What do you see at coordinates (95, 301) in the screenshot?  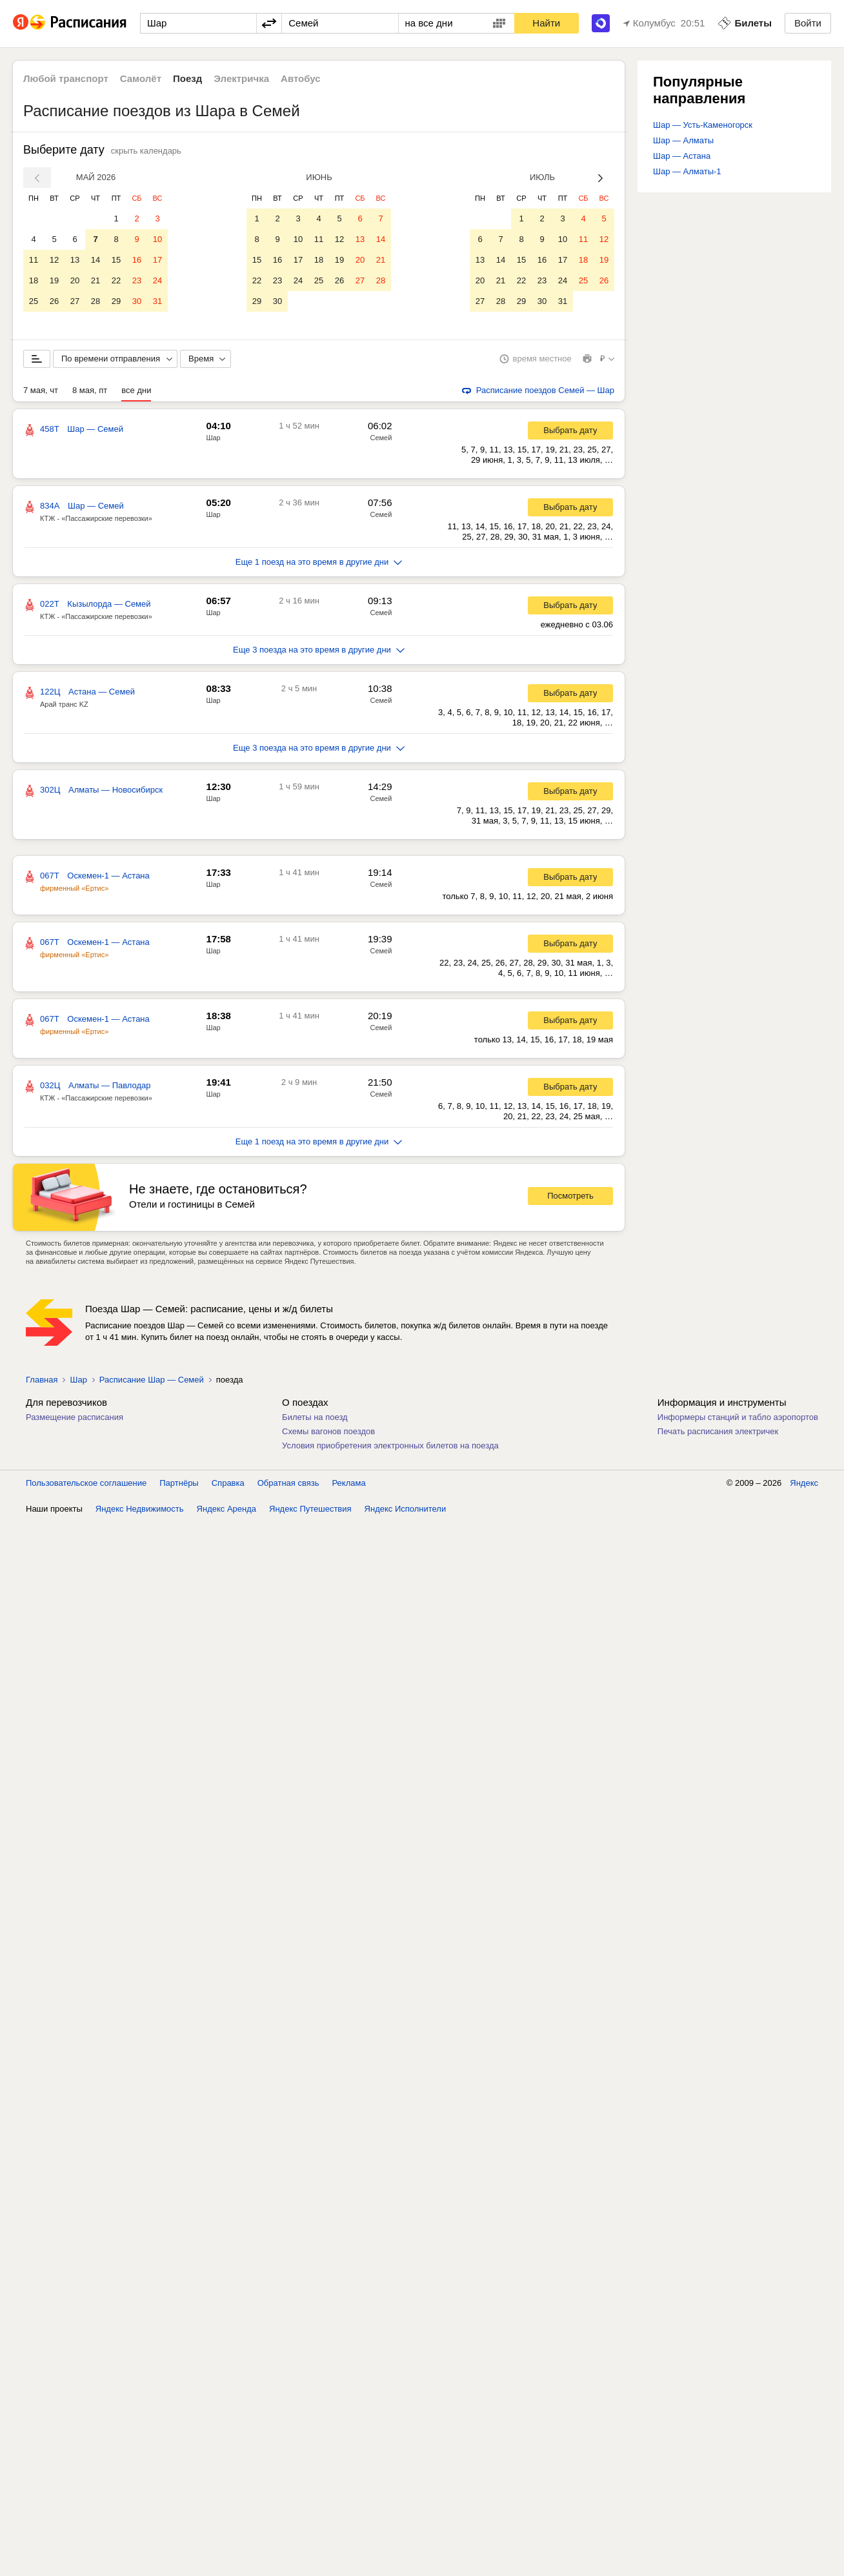 I see `28` at bounding box center [95, 301].